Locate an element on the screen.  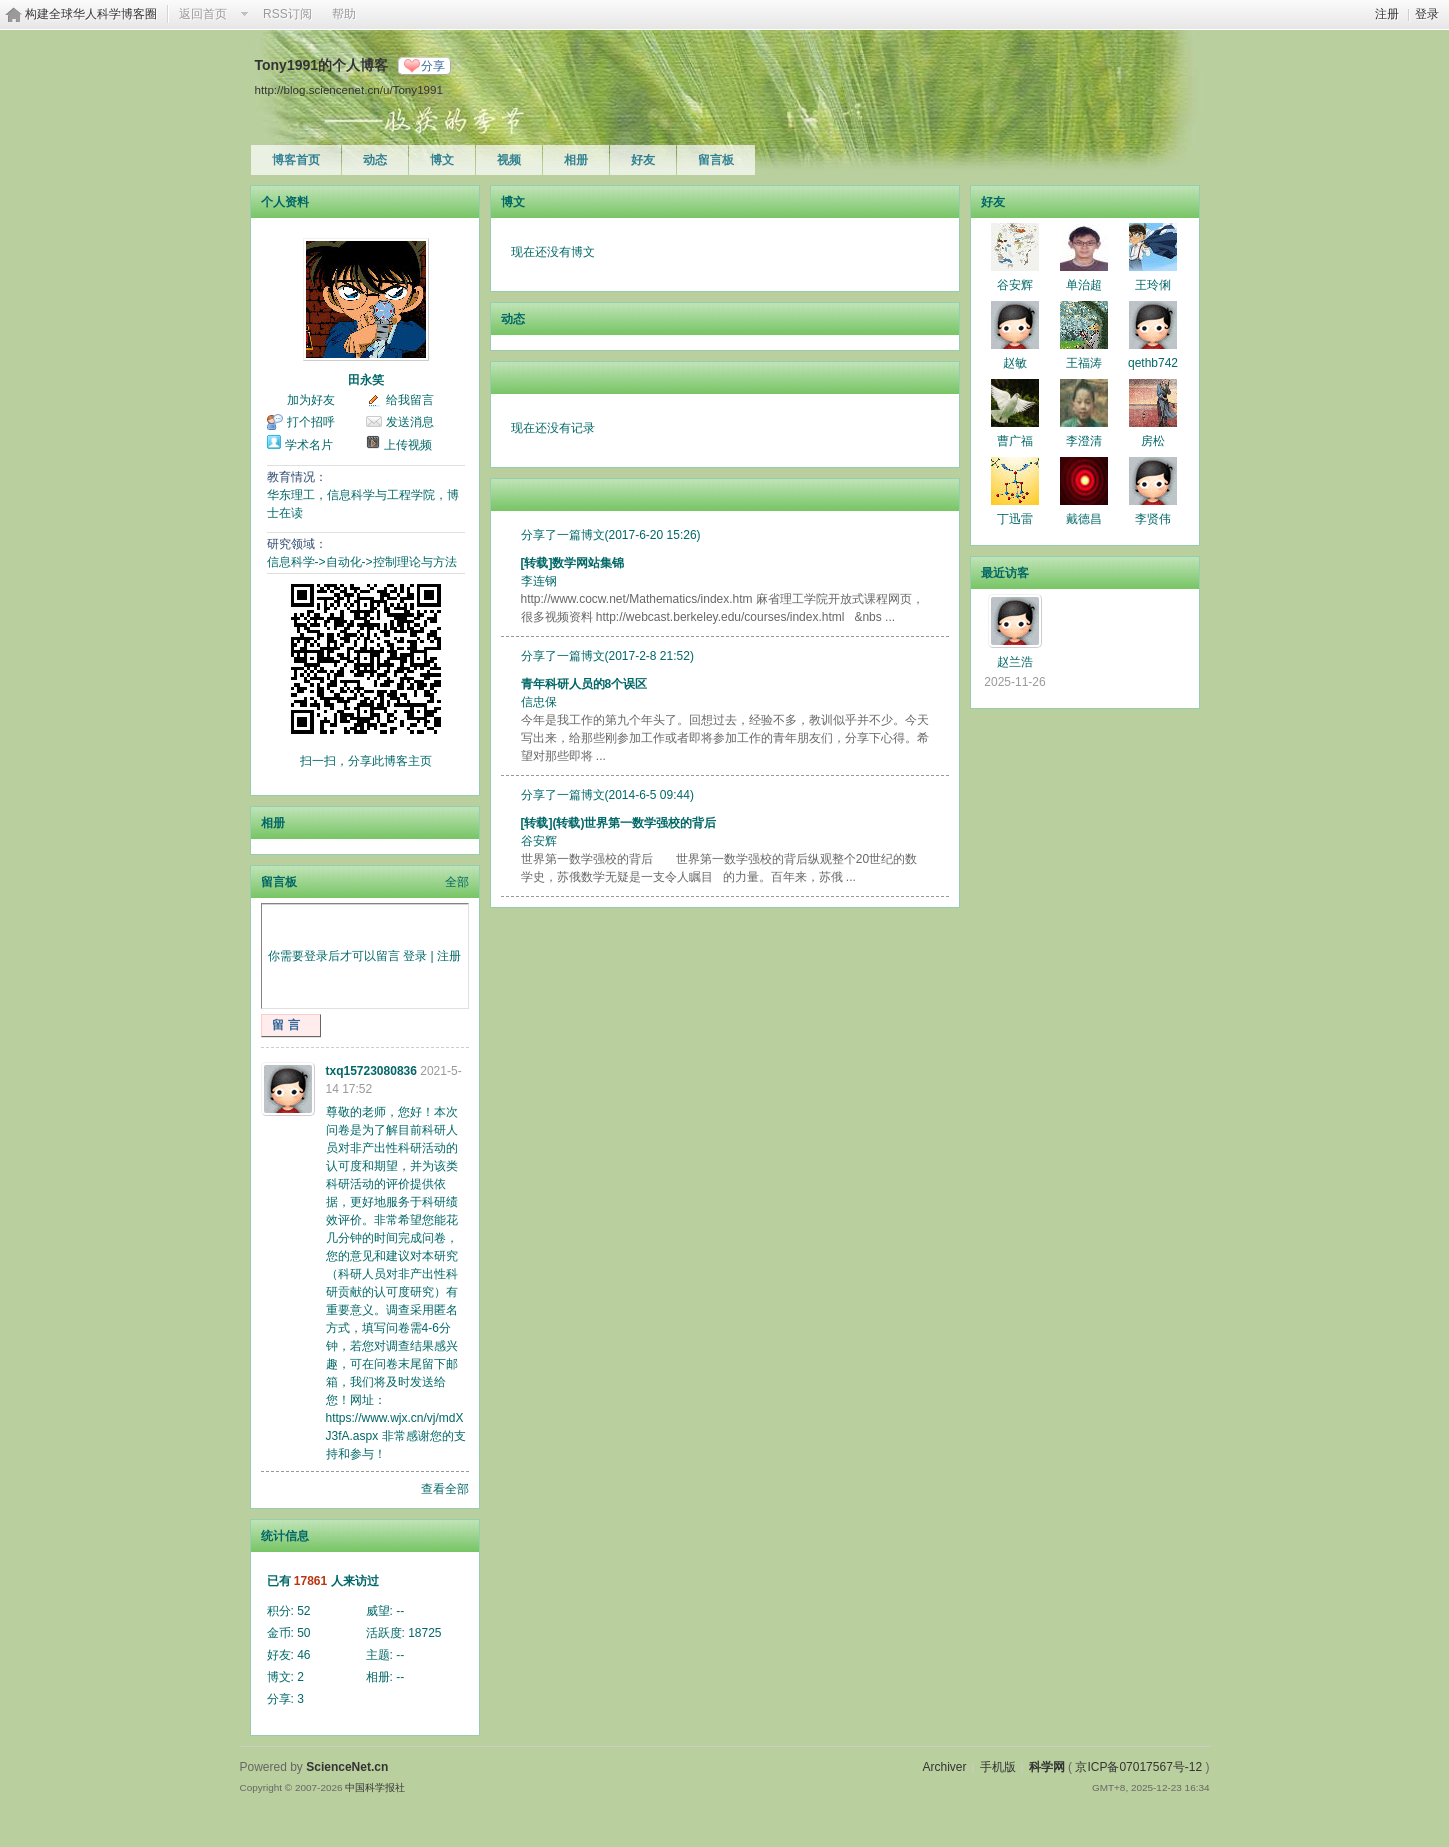
博客首页 is located at coordinates (296, 160).